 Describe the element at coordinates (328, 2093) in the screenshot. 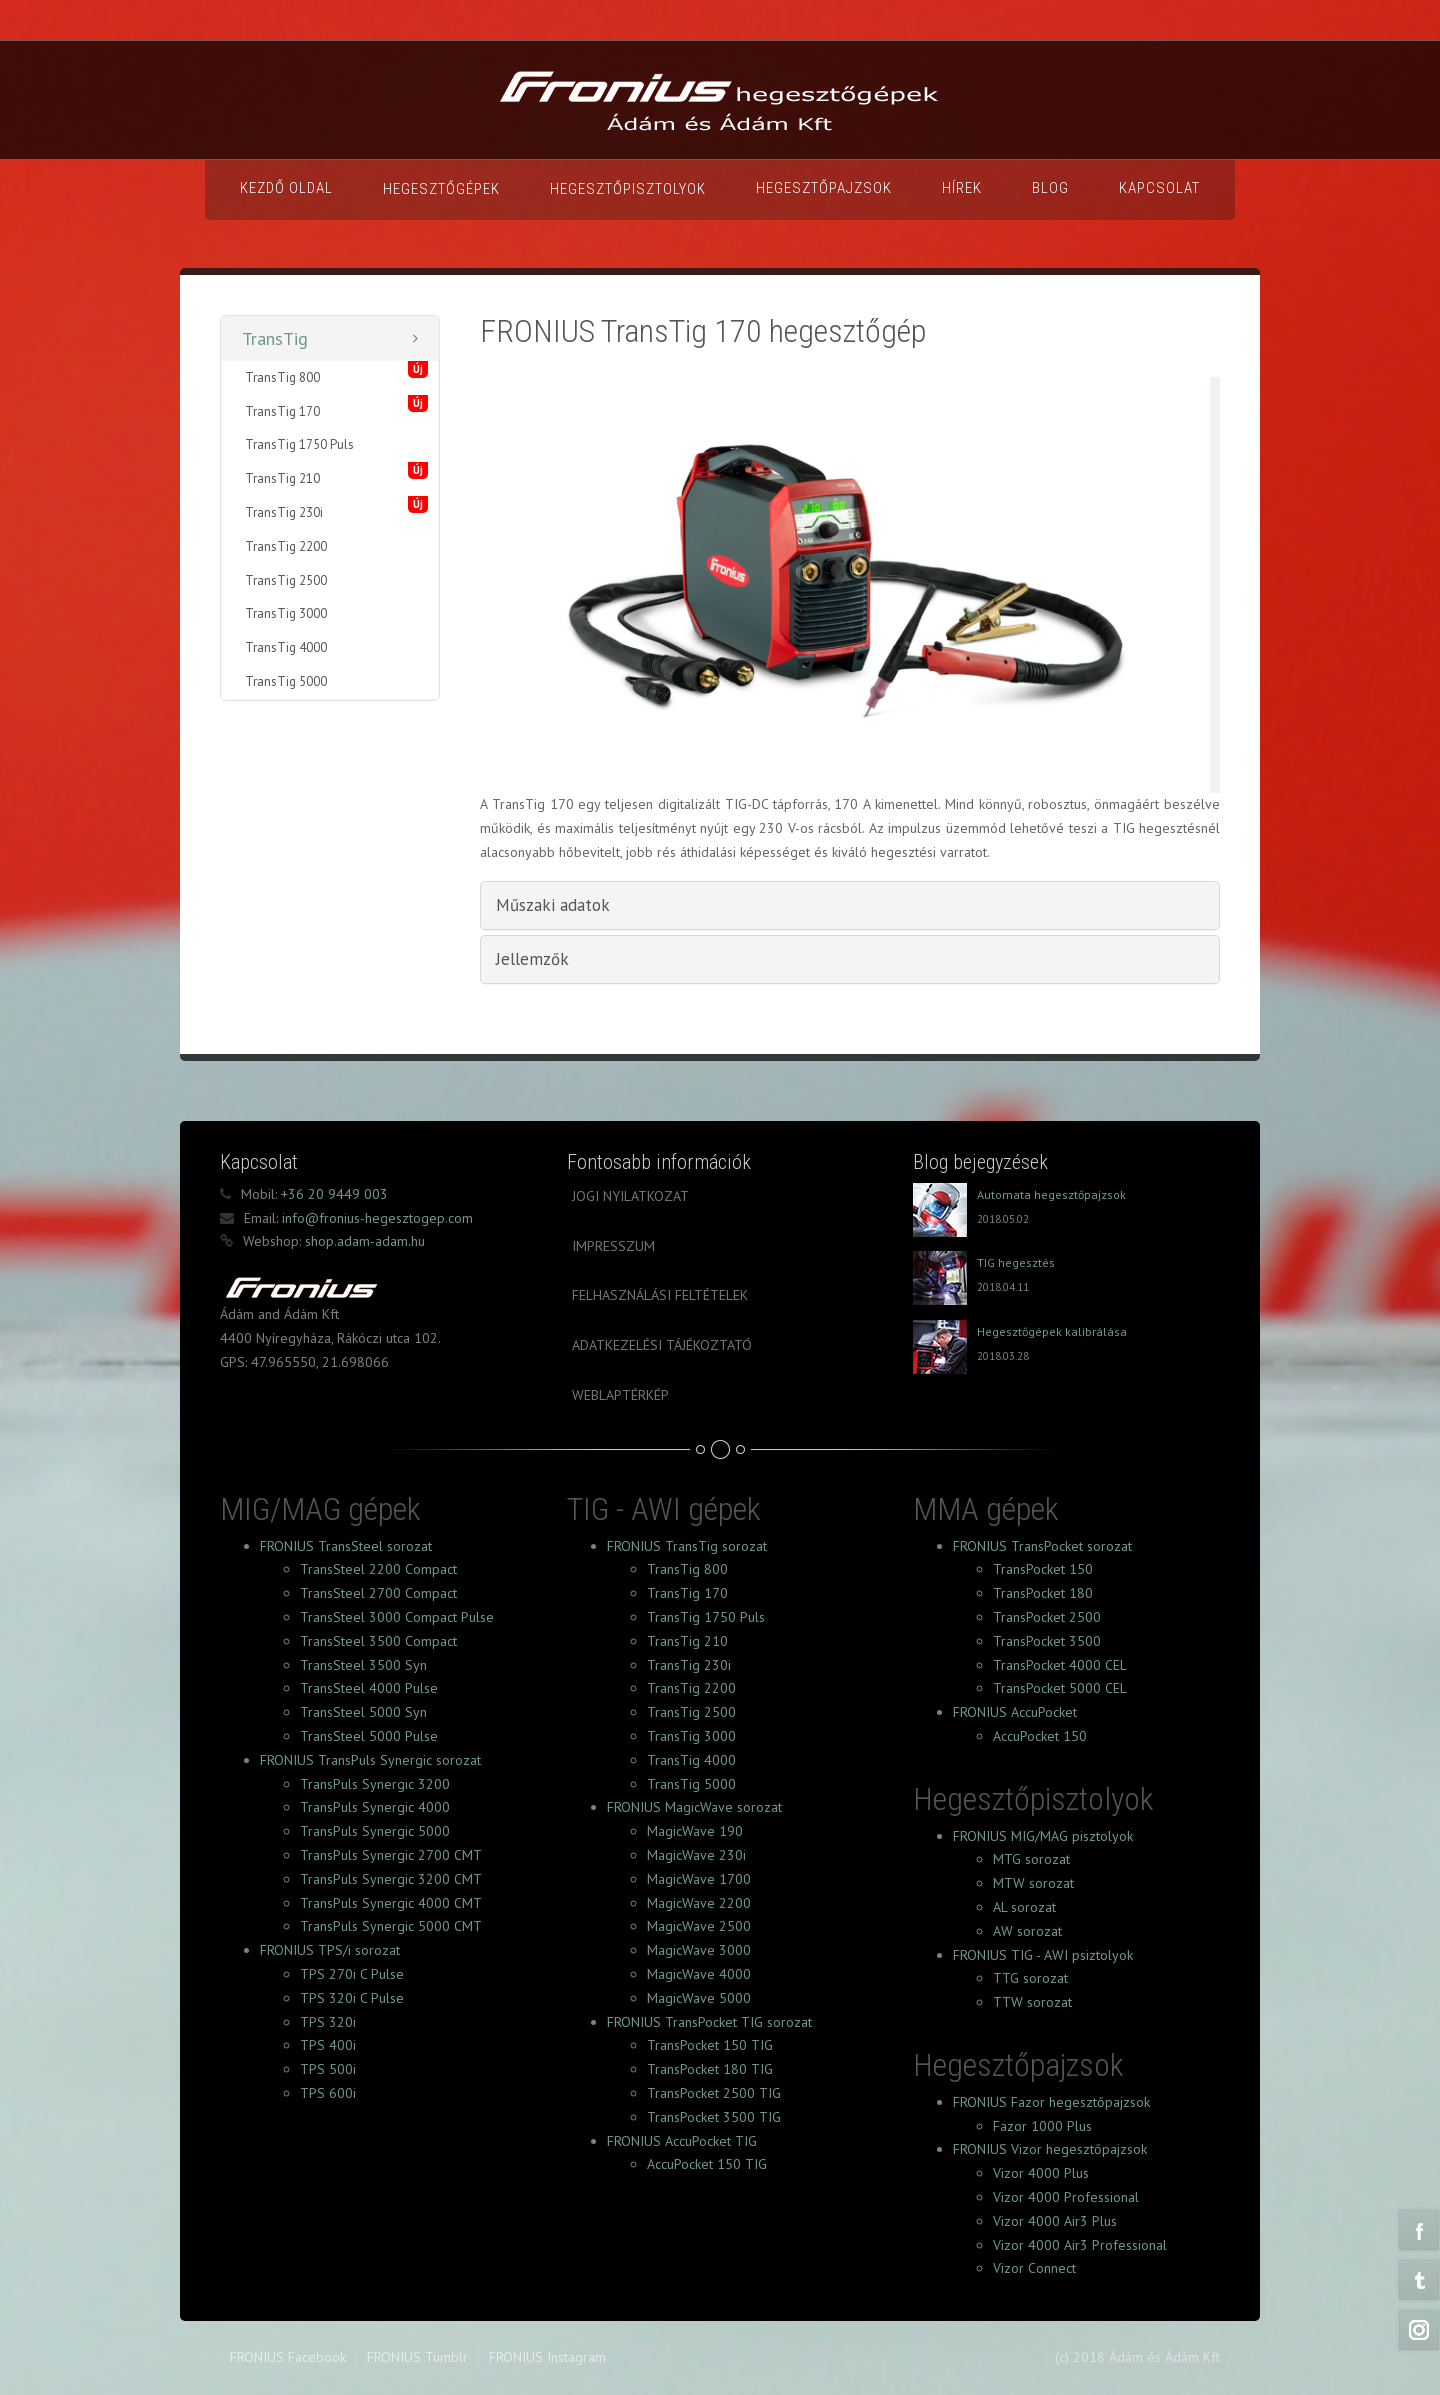

I see `TPS 600i` at that location.